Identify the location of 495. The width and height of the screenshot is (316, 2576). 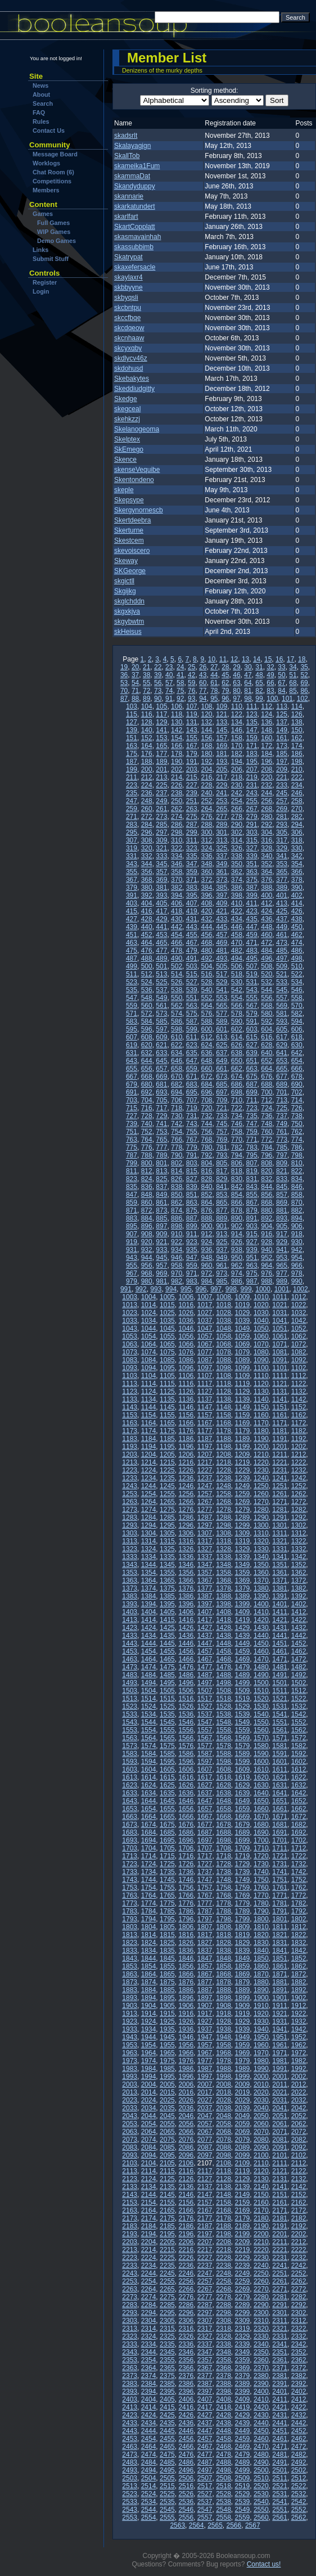
(252, 958).